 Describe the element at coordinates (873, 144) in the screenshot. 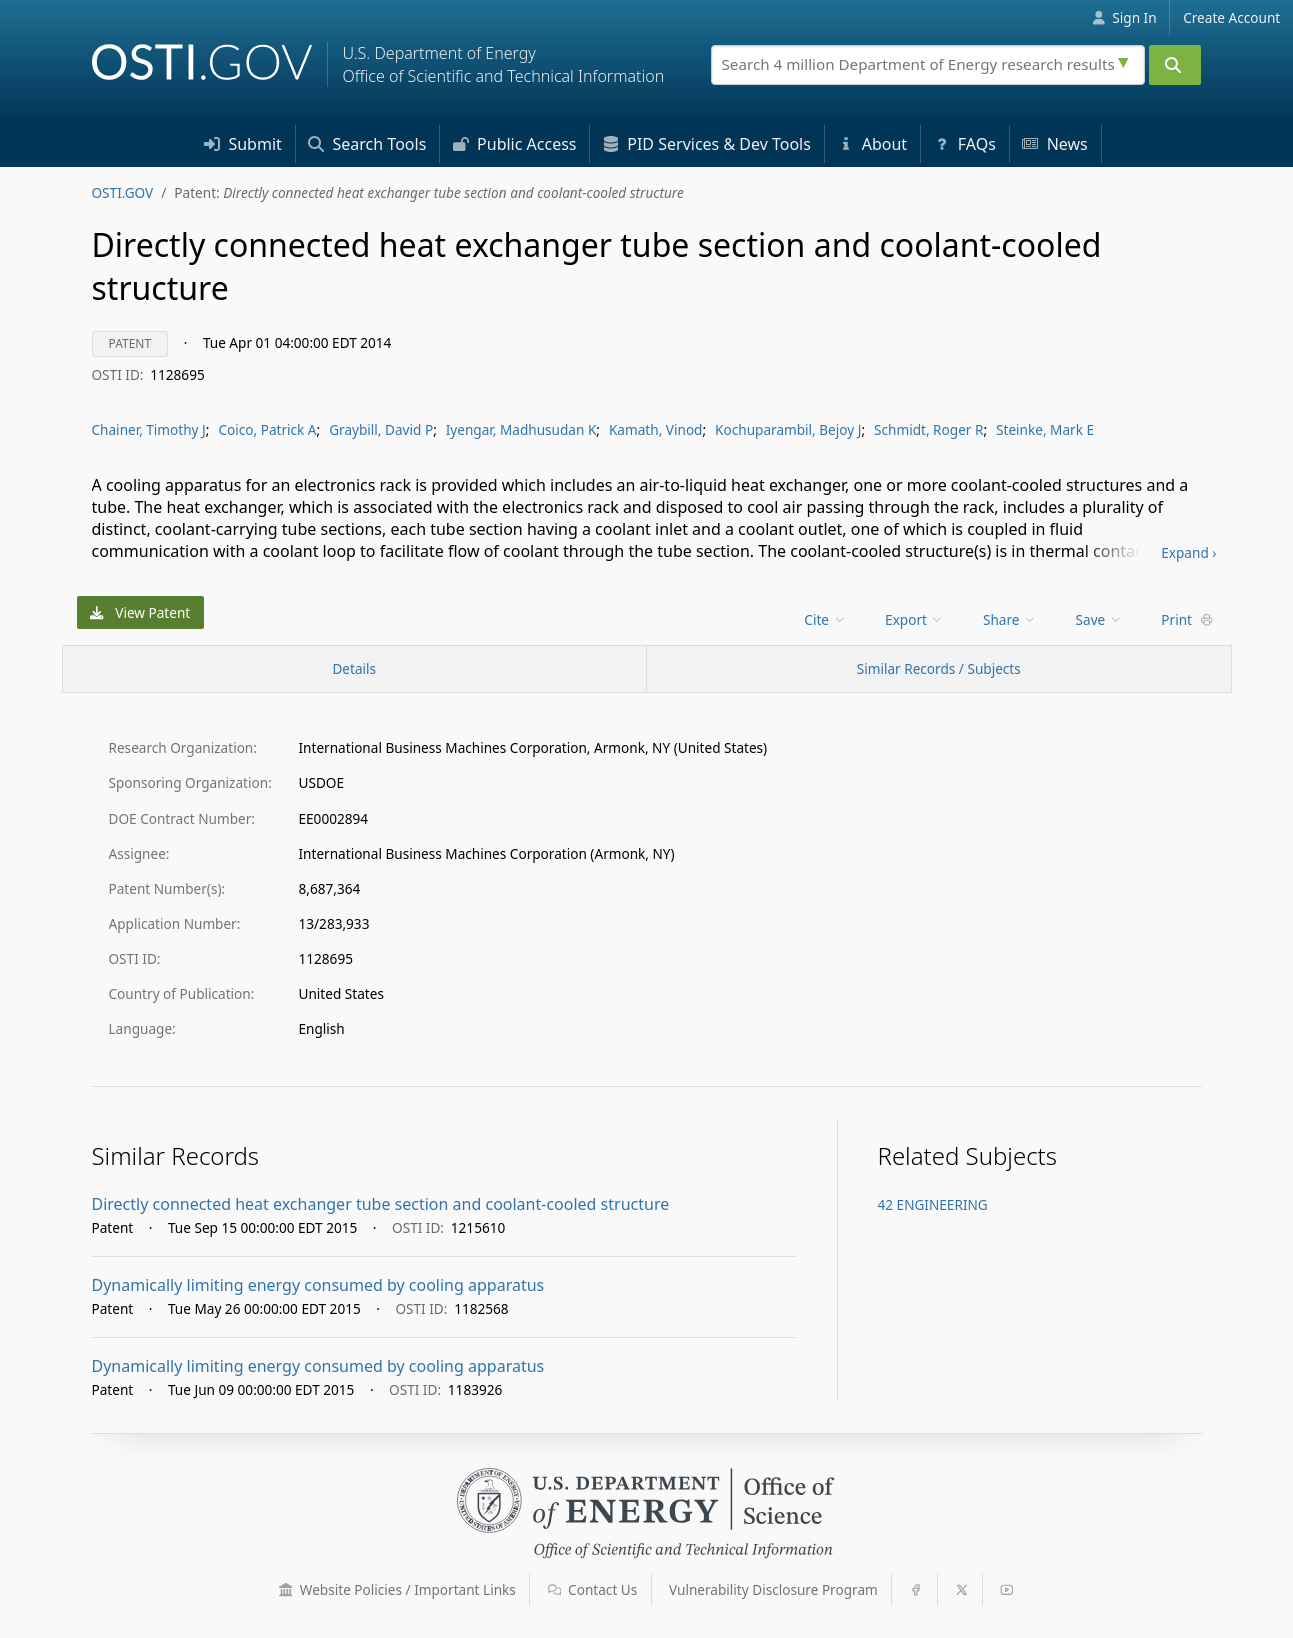

I see `About` at that location.